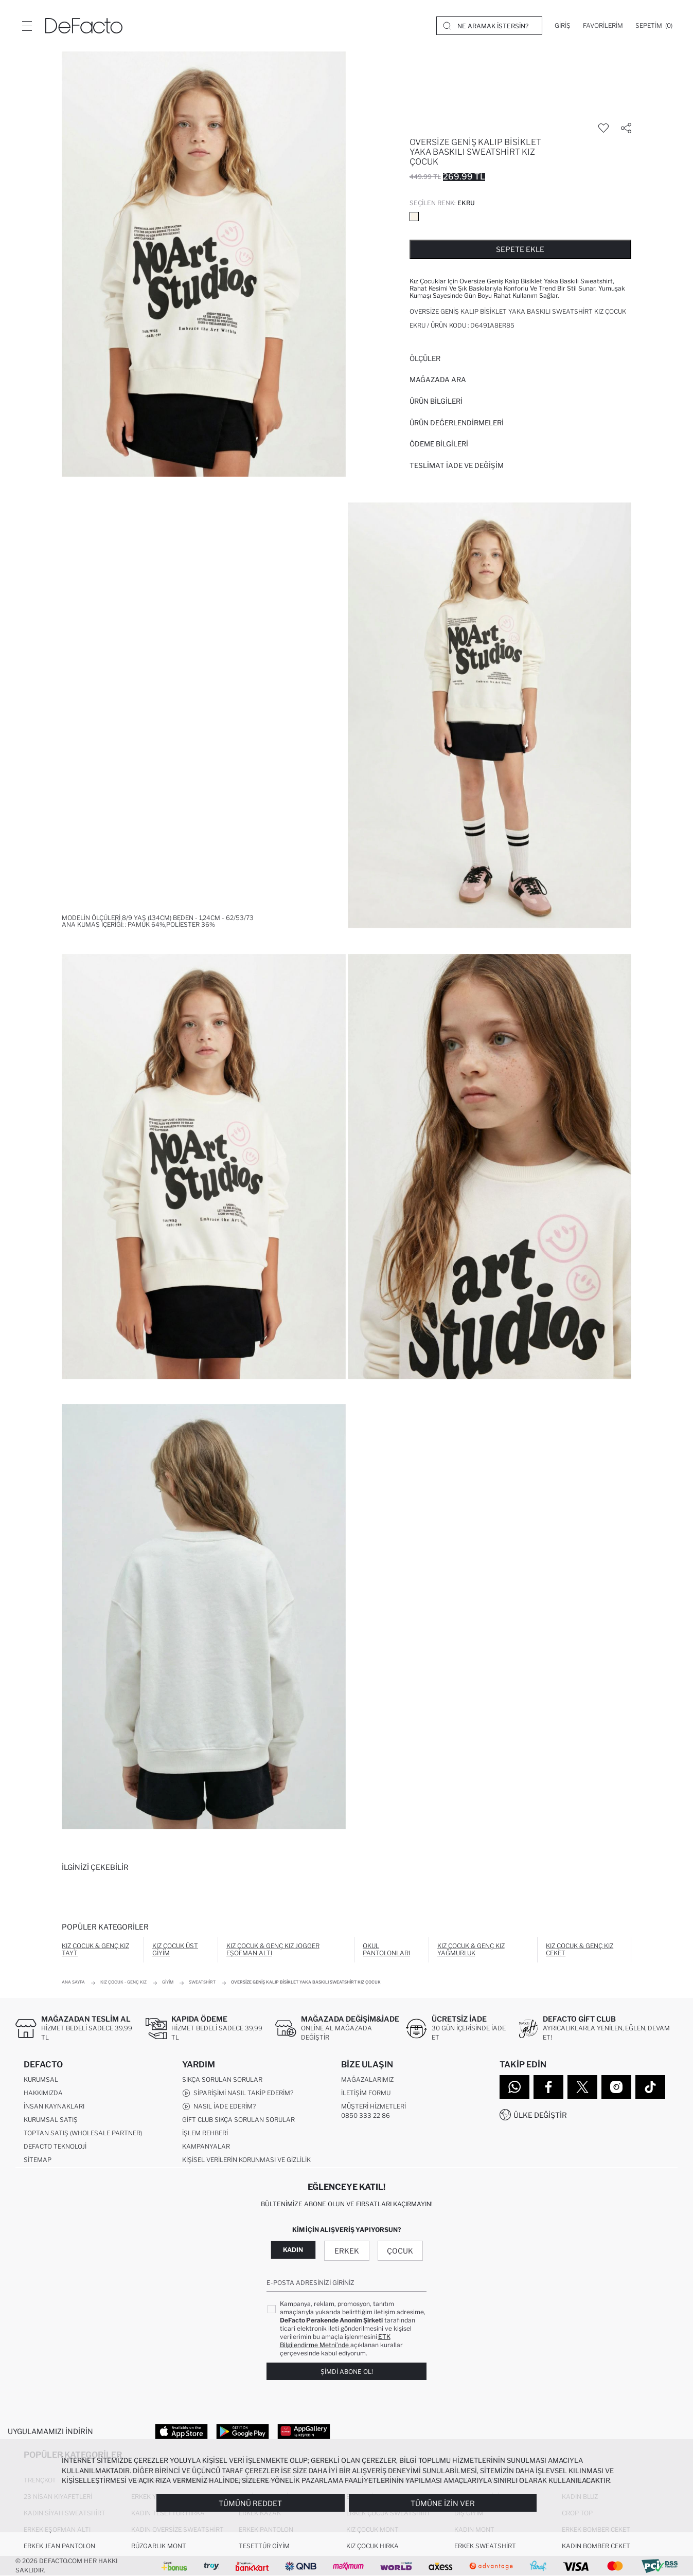 This screenshot has height=2576, width=693. Describe the element at coordinates (443, 2503) in the screenshot. I see `Tümüne İzin Ver` at that location.